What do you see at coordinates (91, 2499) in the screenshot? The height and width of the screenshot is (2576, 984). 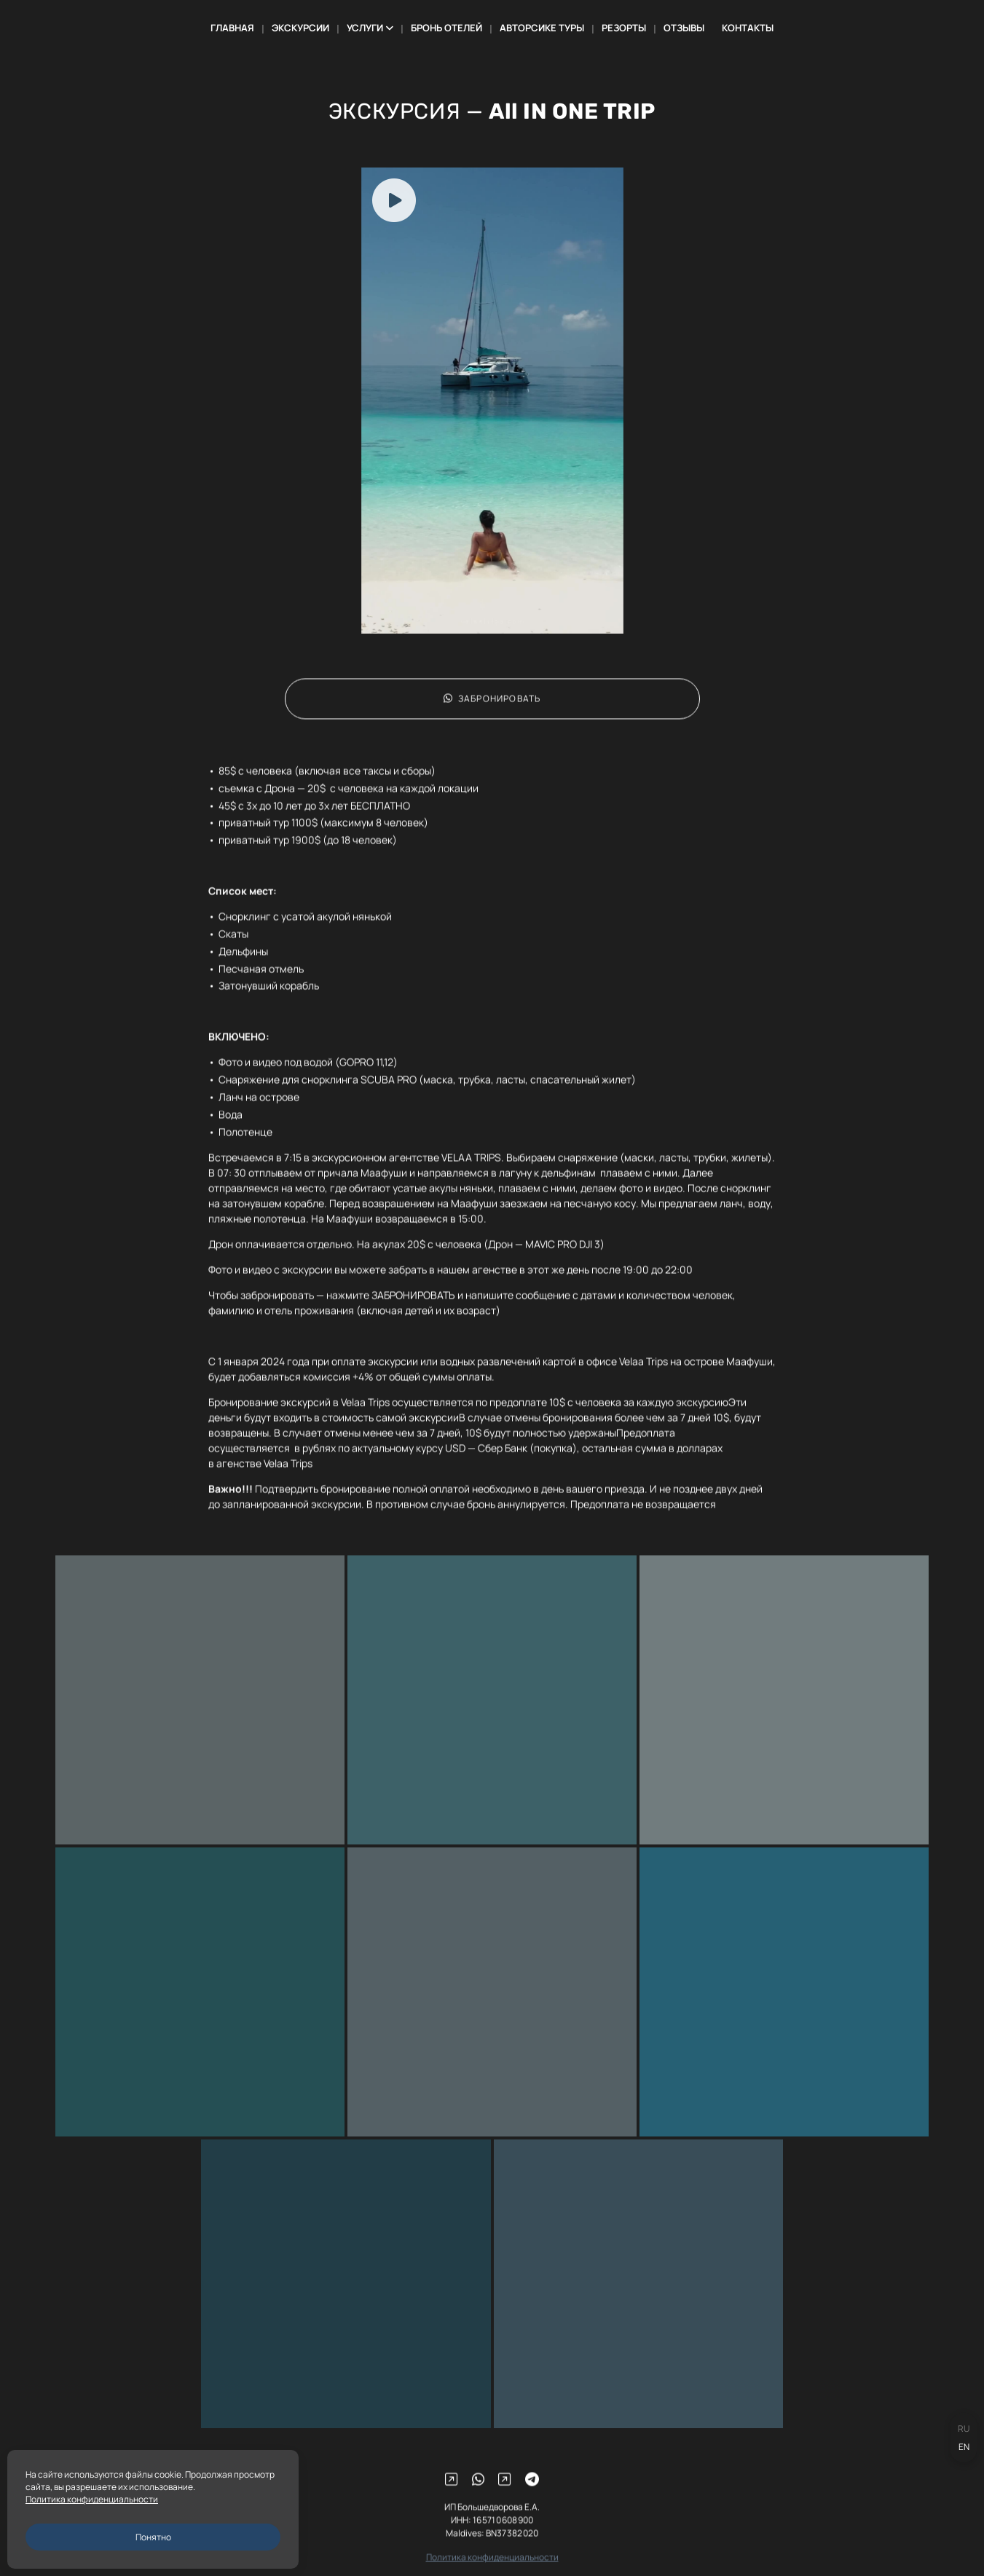 I see `Политика конфиденциальности` at bounding box center [91, 2499].